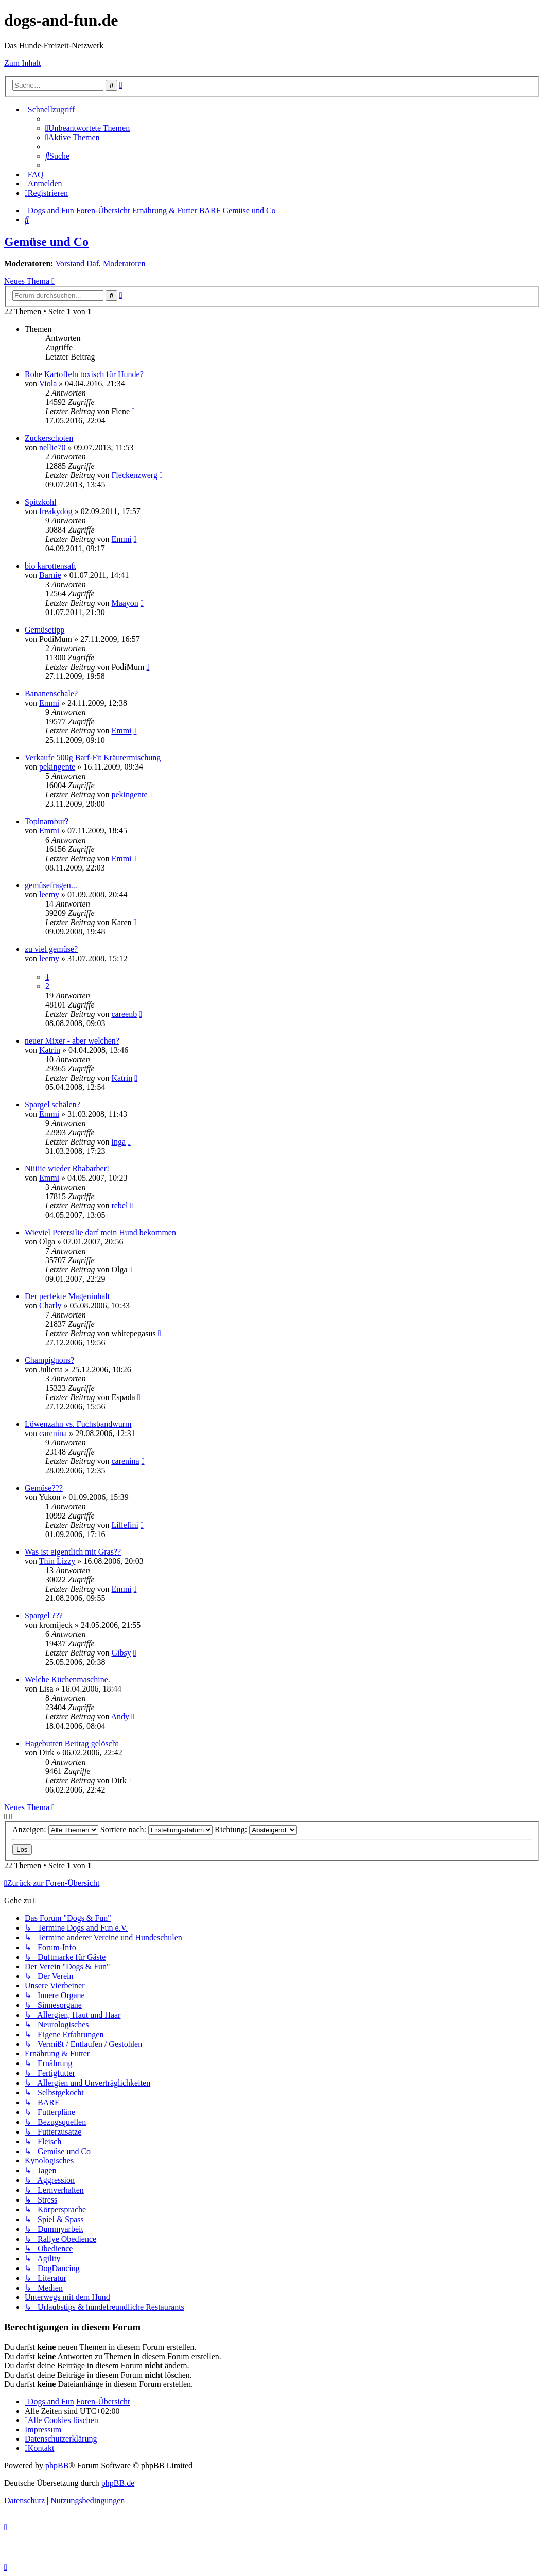 This screenshot has height=2576, width=544. What do you see at coordinates (48, 383) in the screenshot?
I see `Viola` at bounding box center [48, 383].